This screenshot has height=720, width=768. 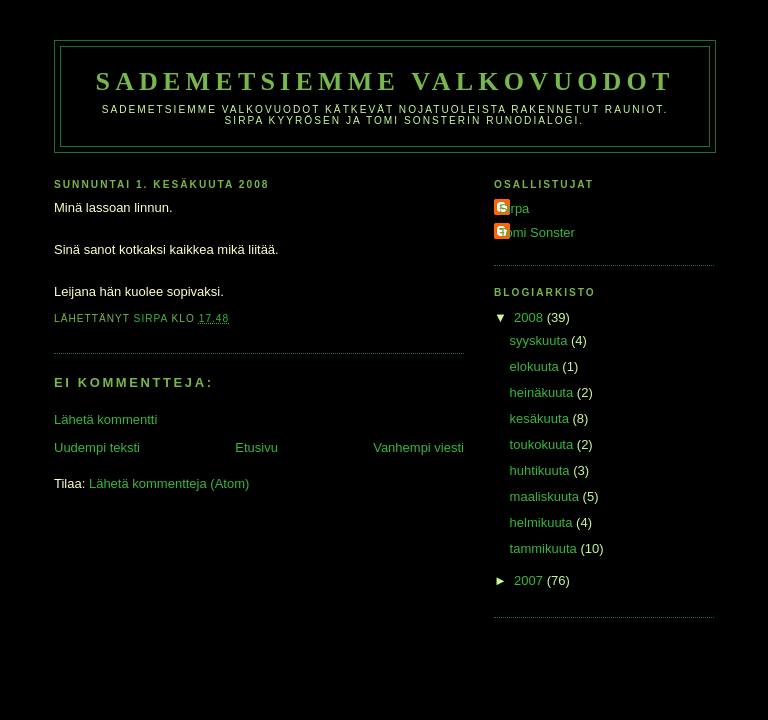 I want to click on Uudempi teksti, so click(x=97, y=447).